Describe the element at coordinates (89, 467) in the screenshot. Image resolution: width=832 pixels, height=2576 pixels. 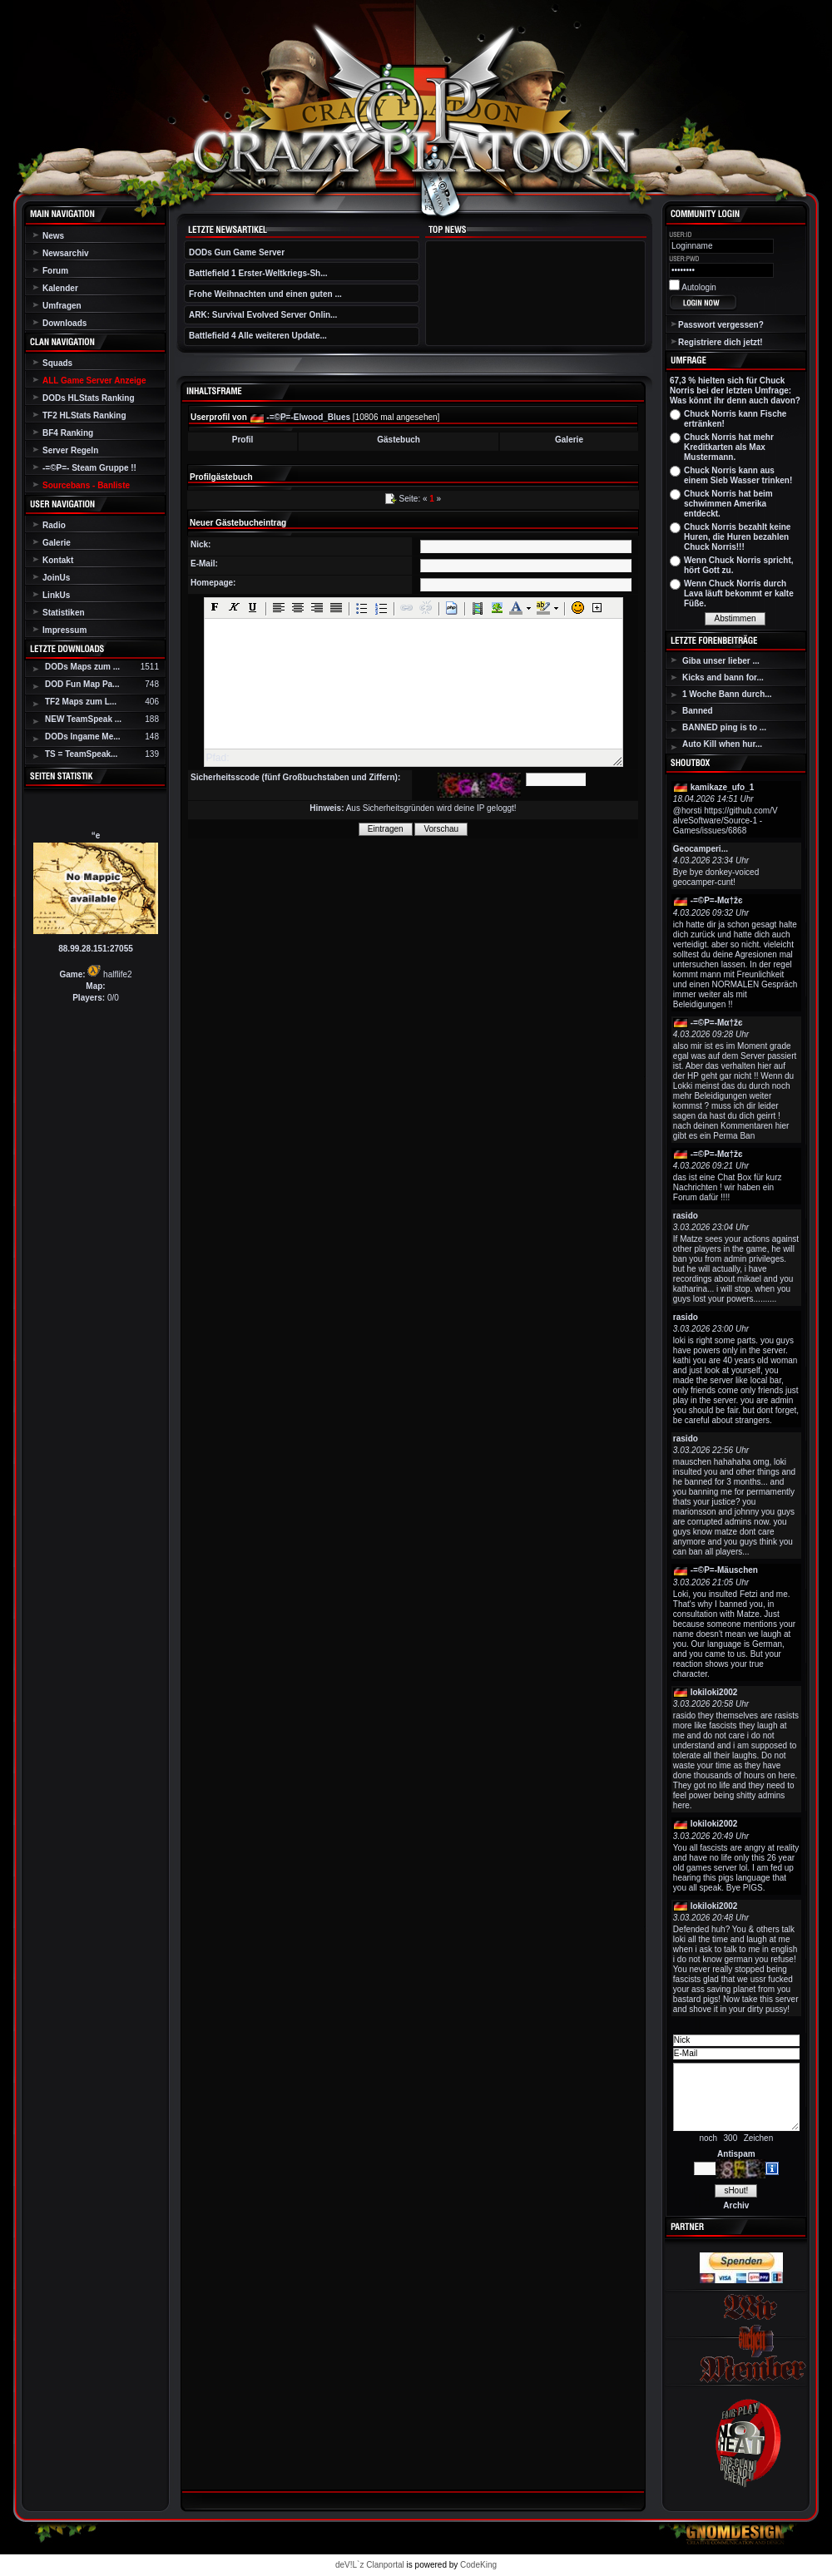
I see `-=©P=- Steam Gruppe !!` at that location.